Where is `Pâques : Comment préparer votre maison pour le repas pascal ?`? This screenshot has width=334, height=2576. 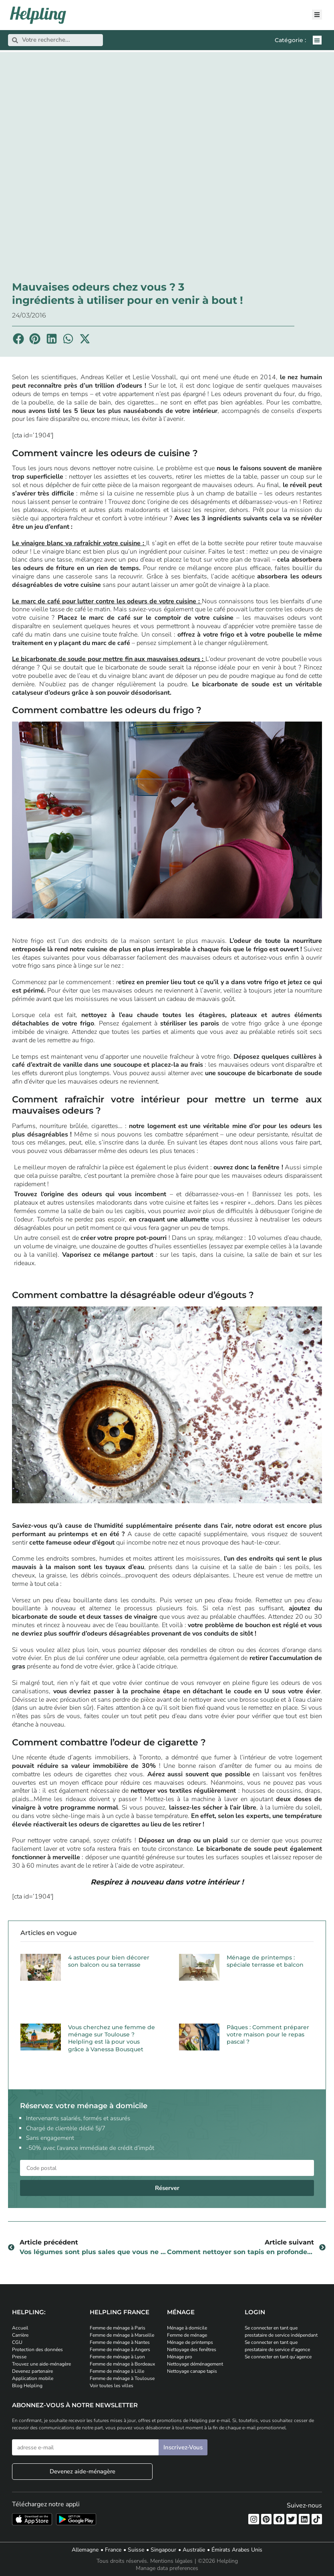 Pâques : Comment préparer votre maison pour le repas pascal ? is located at coordinates (268, 2034).